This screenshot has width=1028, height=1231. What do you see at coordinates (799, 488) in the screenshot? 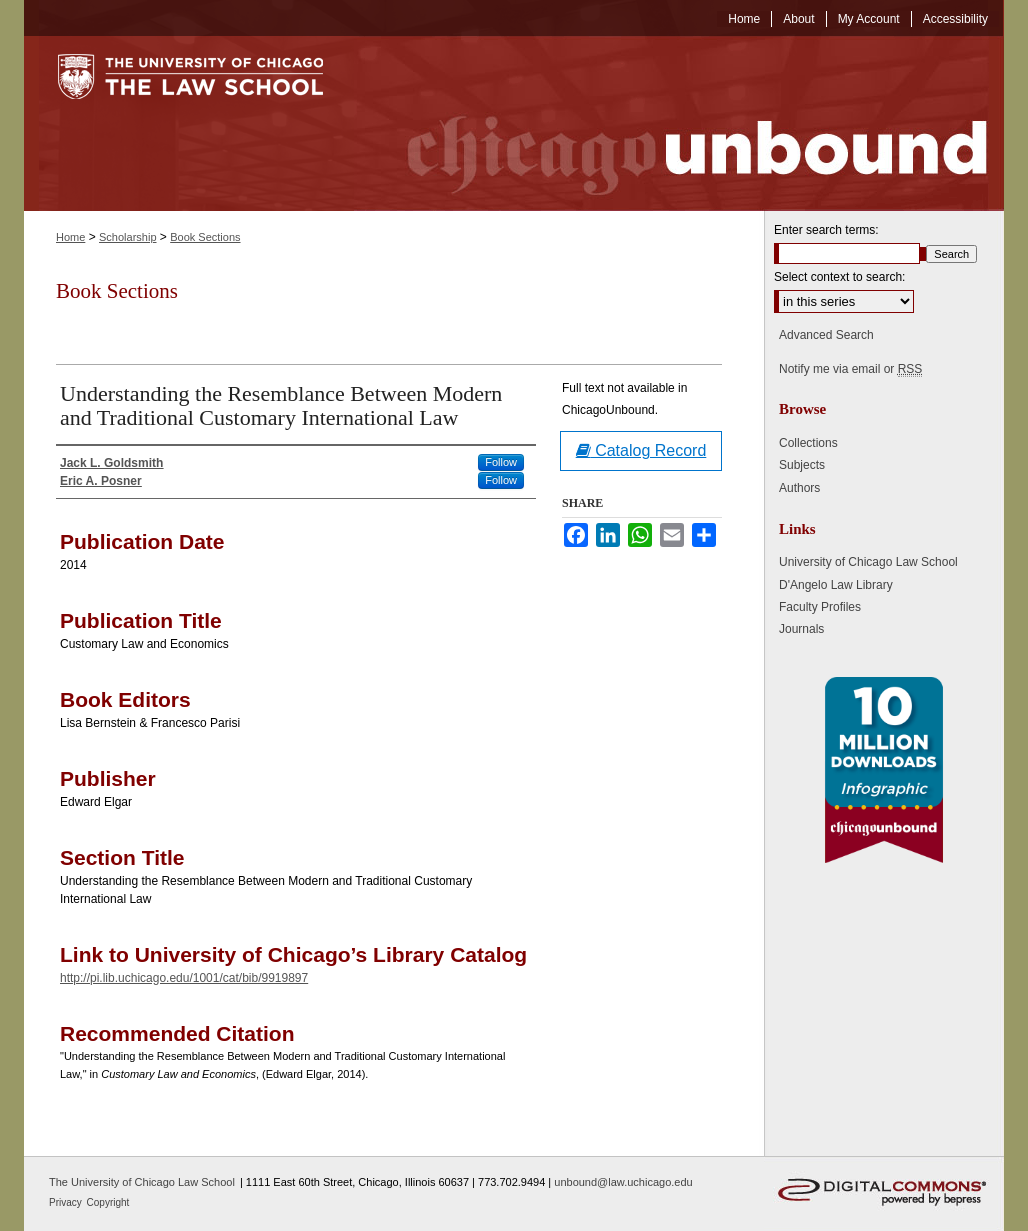
I see `Authors` at bounding box center [799, 488].